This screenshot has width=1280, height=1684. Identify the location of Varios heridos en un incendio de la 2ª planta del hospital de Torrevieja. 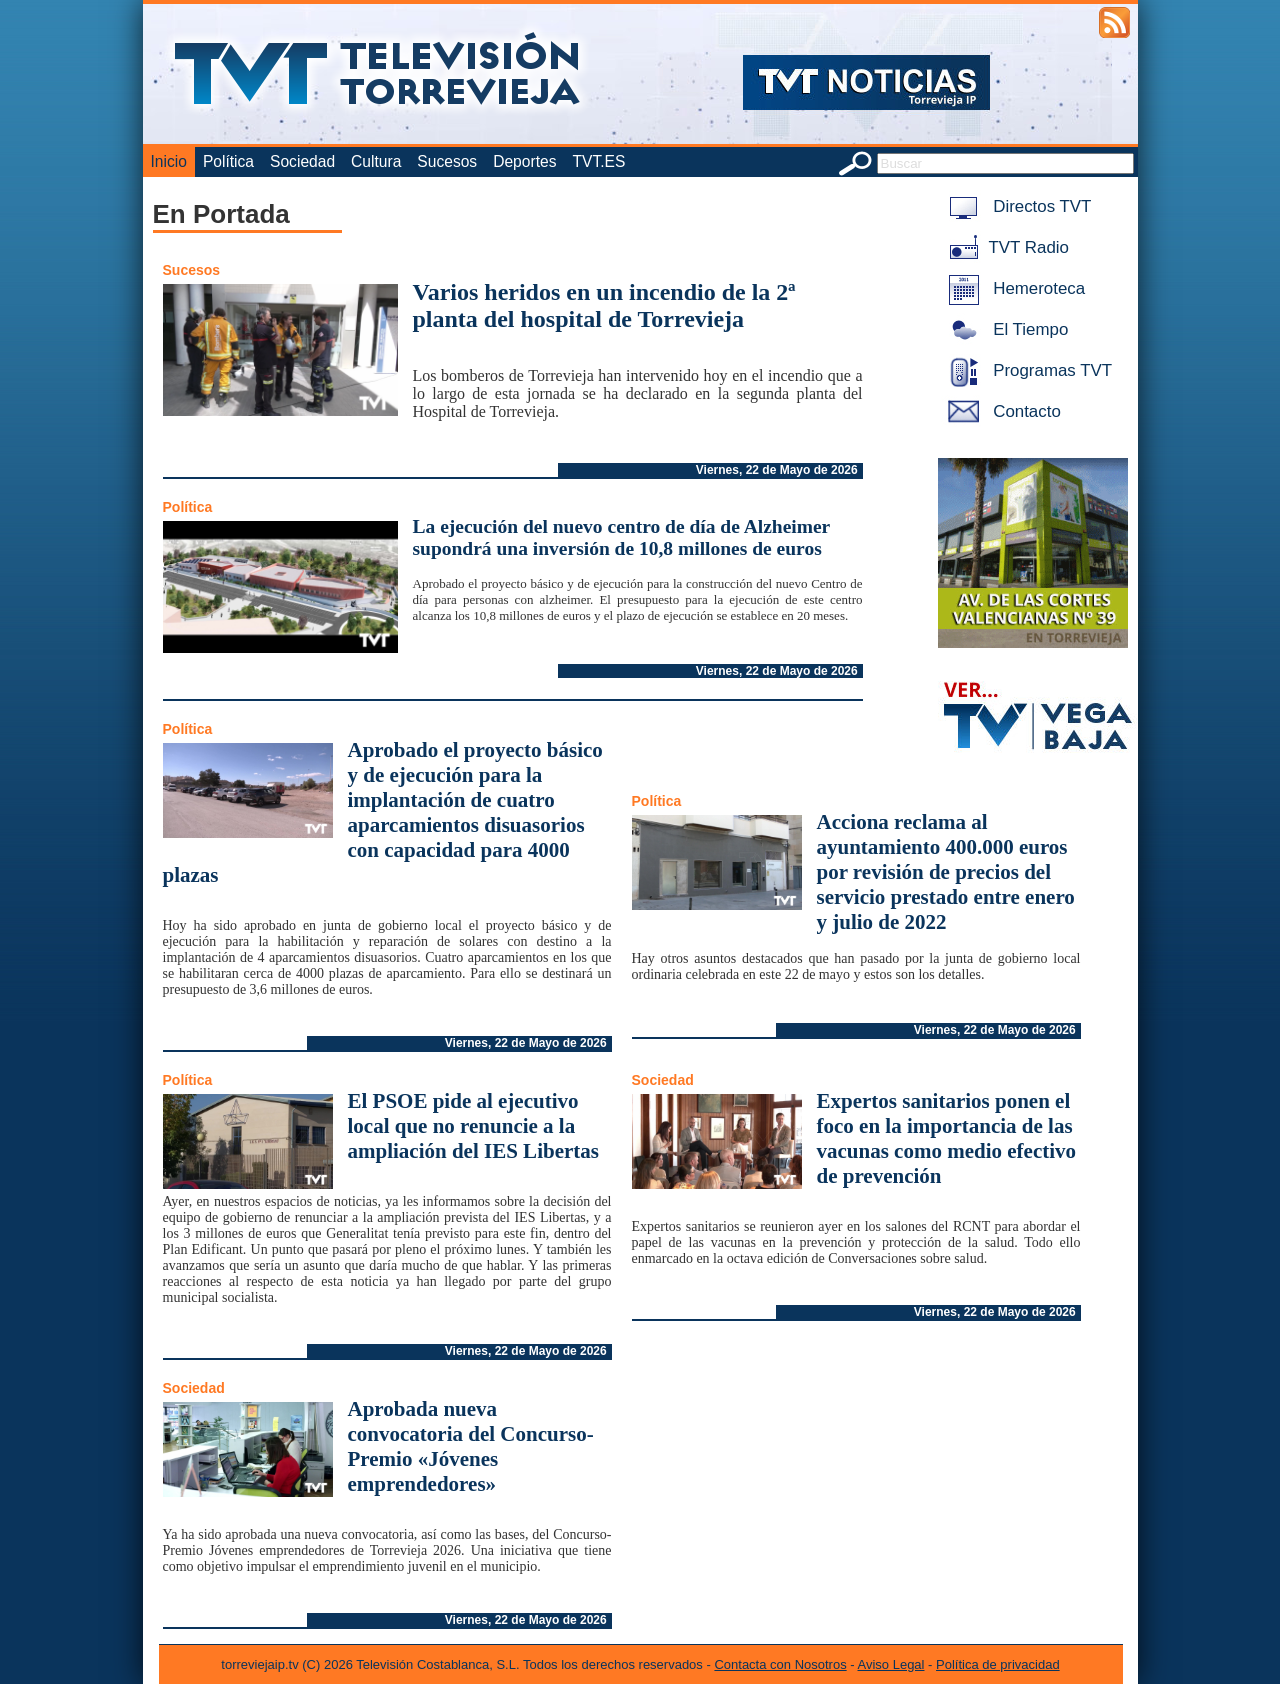
(604, 305).